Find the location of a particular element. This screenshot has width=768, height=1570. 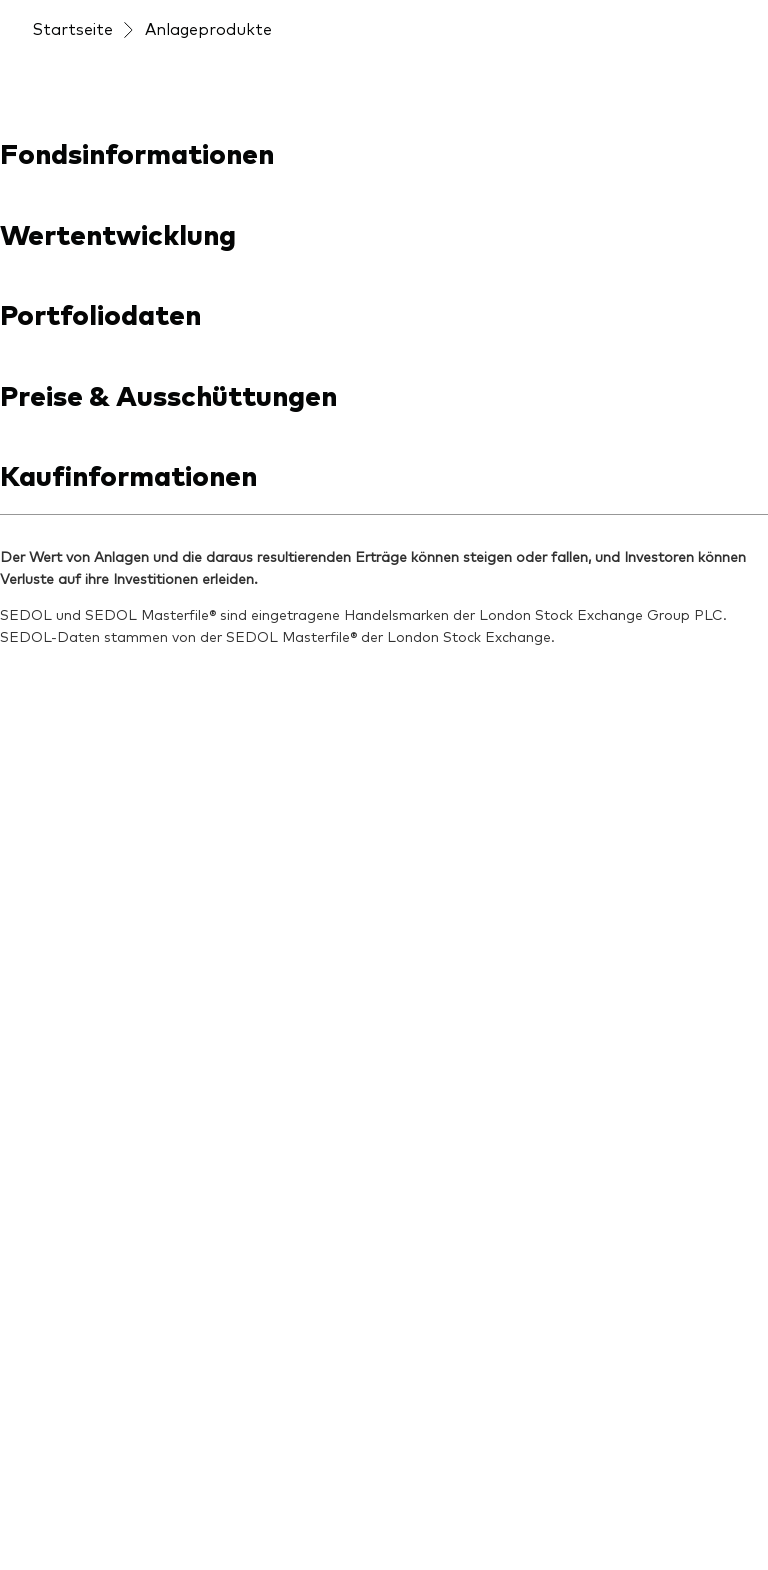

[Länder-ETFs] is located at coordinates (83, 1240).